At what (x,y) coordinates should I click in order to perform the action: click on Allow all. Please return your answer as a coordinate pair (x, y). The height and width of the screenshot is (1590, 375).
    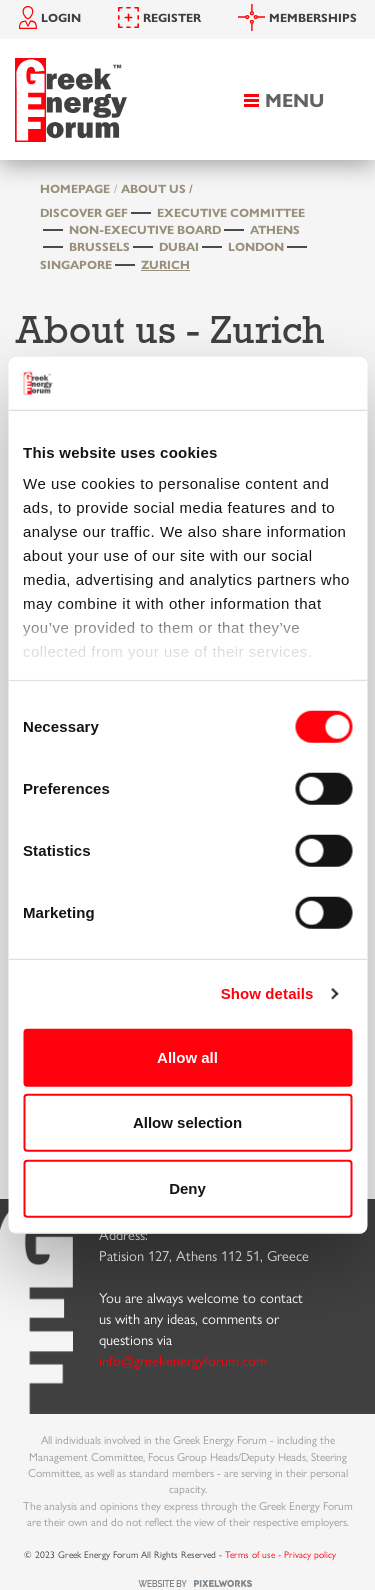
    Looking at the image, I should click on (187, 1056).